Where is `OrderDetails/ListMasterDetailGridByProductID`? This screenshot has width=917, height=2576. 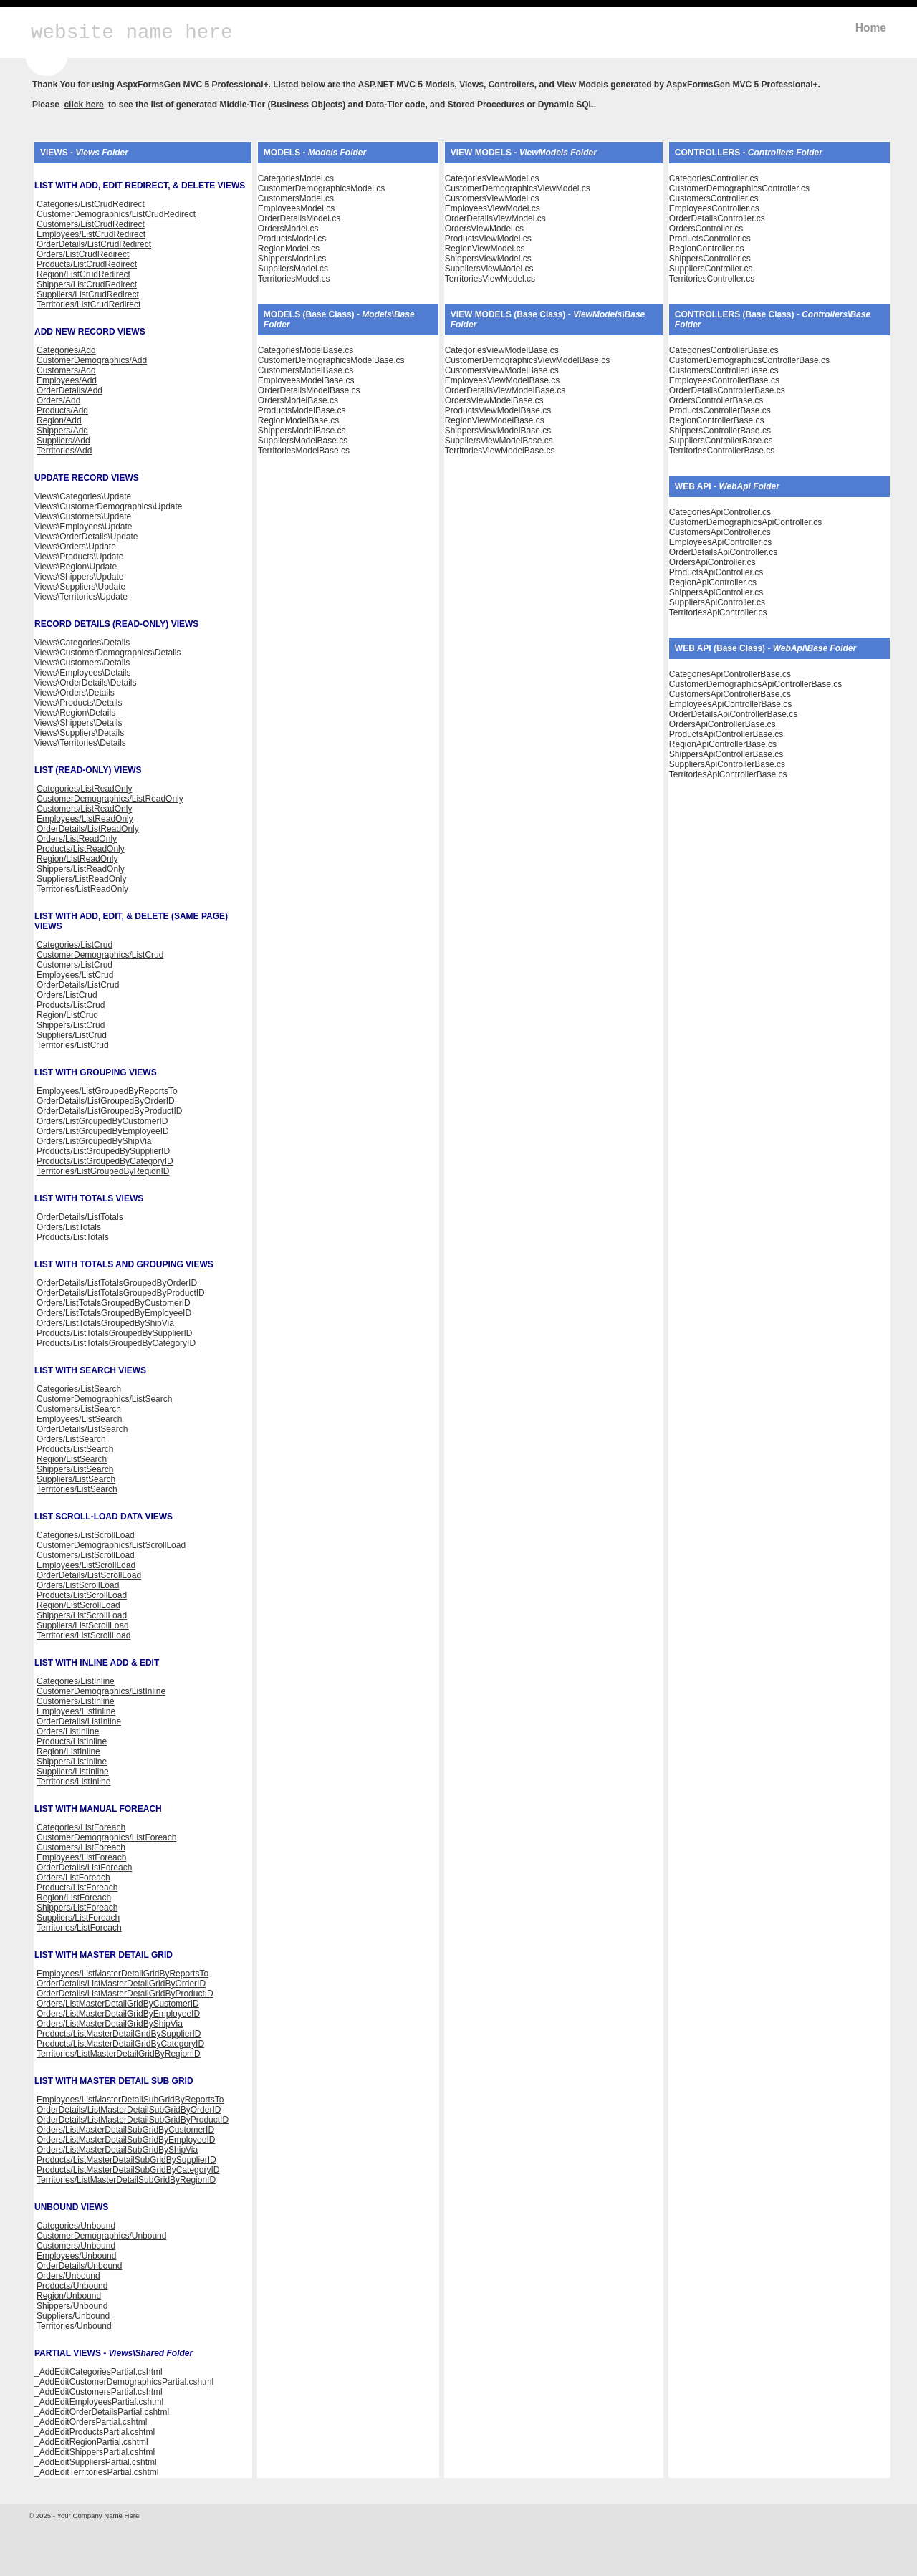 OrderDetails/ListMasterDetailGridByProductID is located at coordinates (125, 1994).